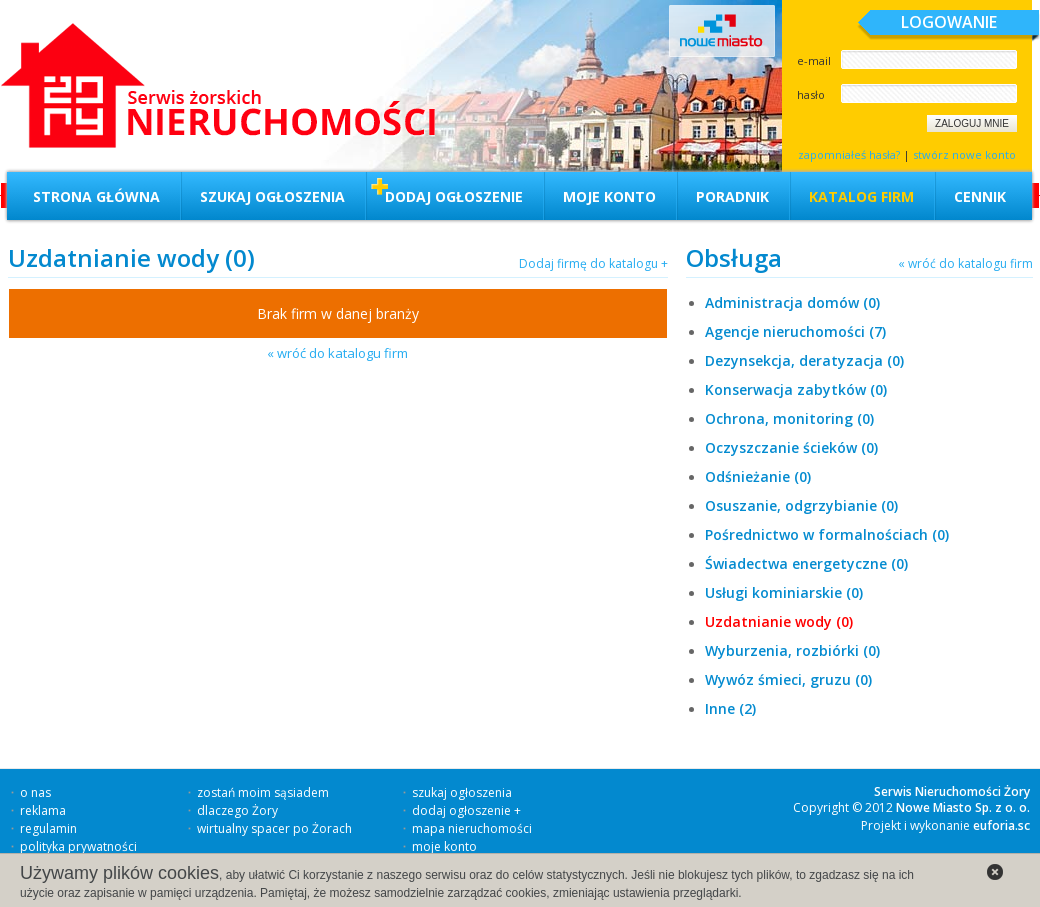 The image size is (1040, 907). What do you see at coordinates (792, 302) in the screenshot?
I see `Administracja domów (0)` at bounding box center [792, 302].